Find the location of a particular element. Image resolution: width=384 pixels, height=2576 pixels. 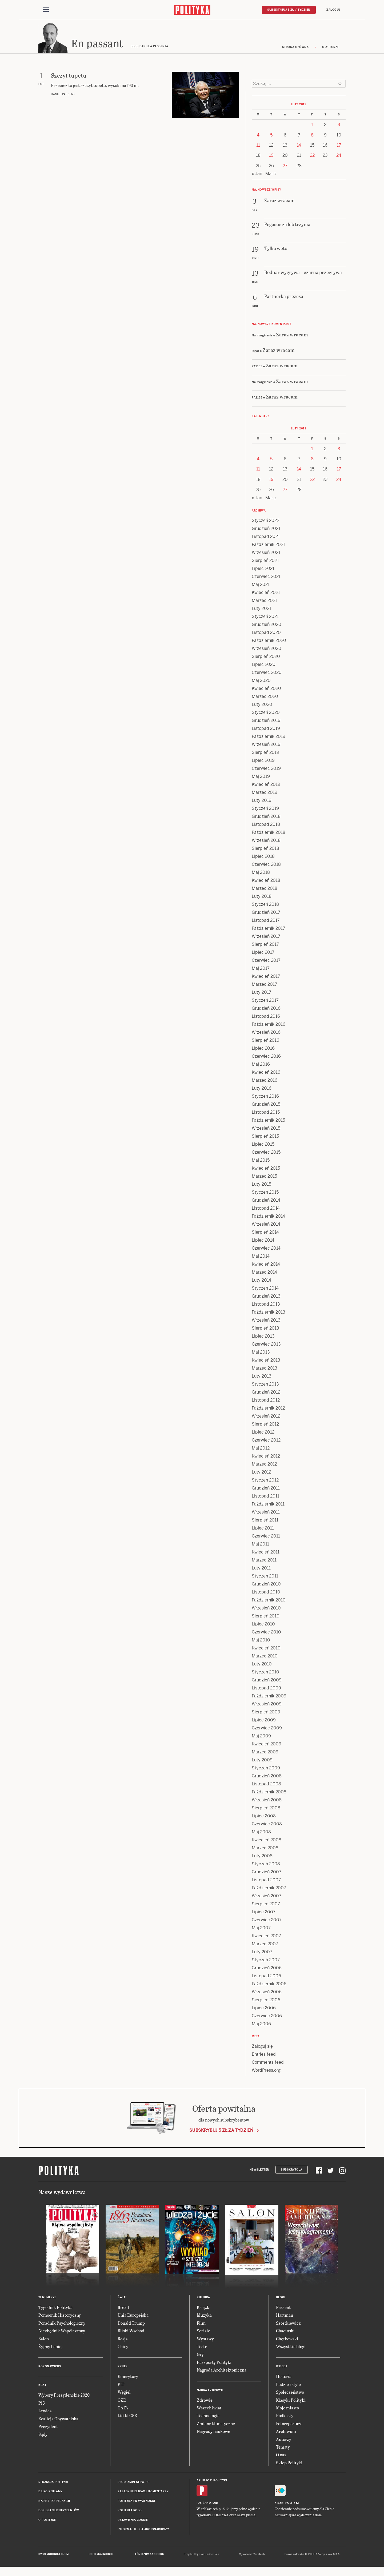

Marzec 2013 is located at coordinates (264, 1369).